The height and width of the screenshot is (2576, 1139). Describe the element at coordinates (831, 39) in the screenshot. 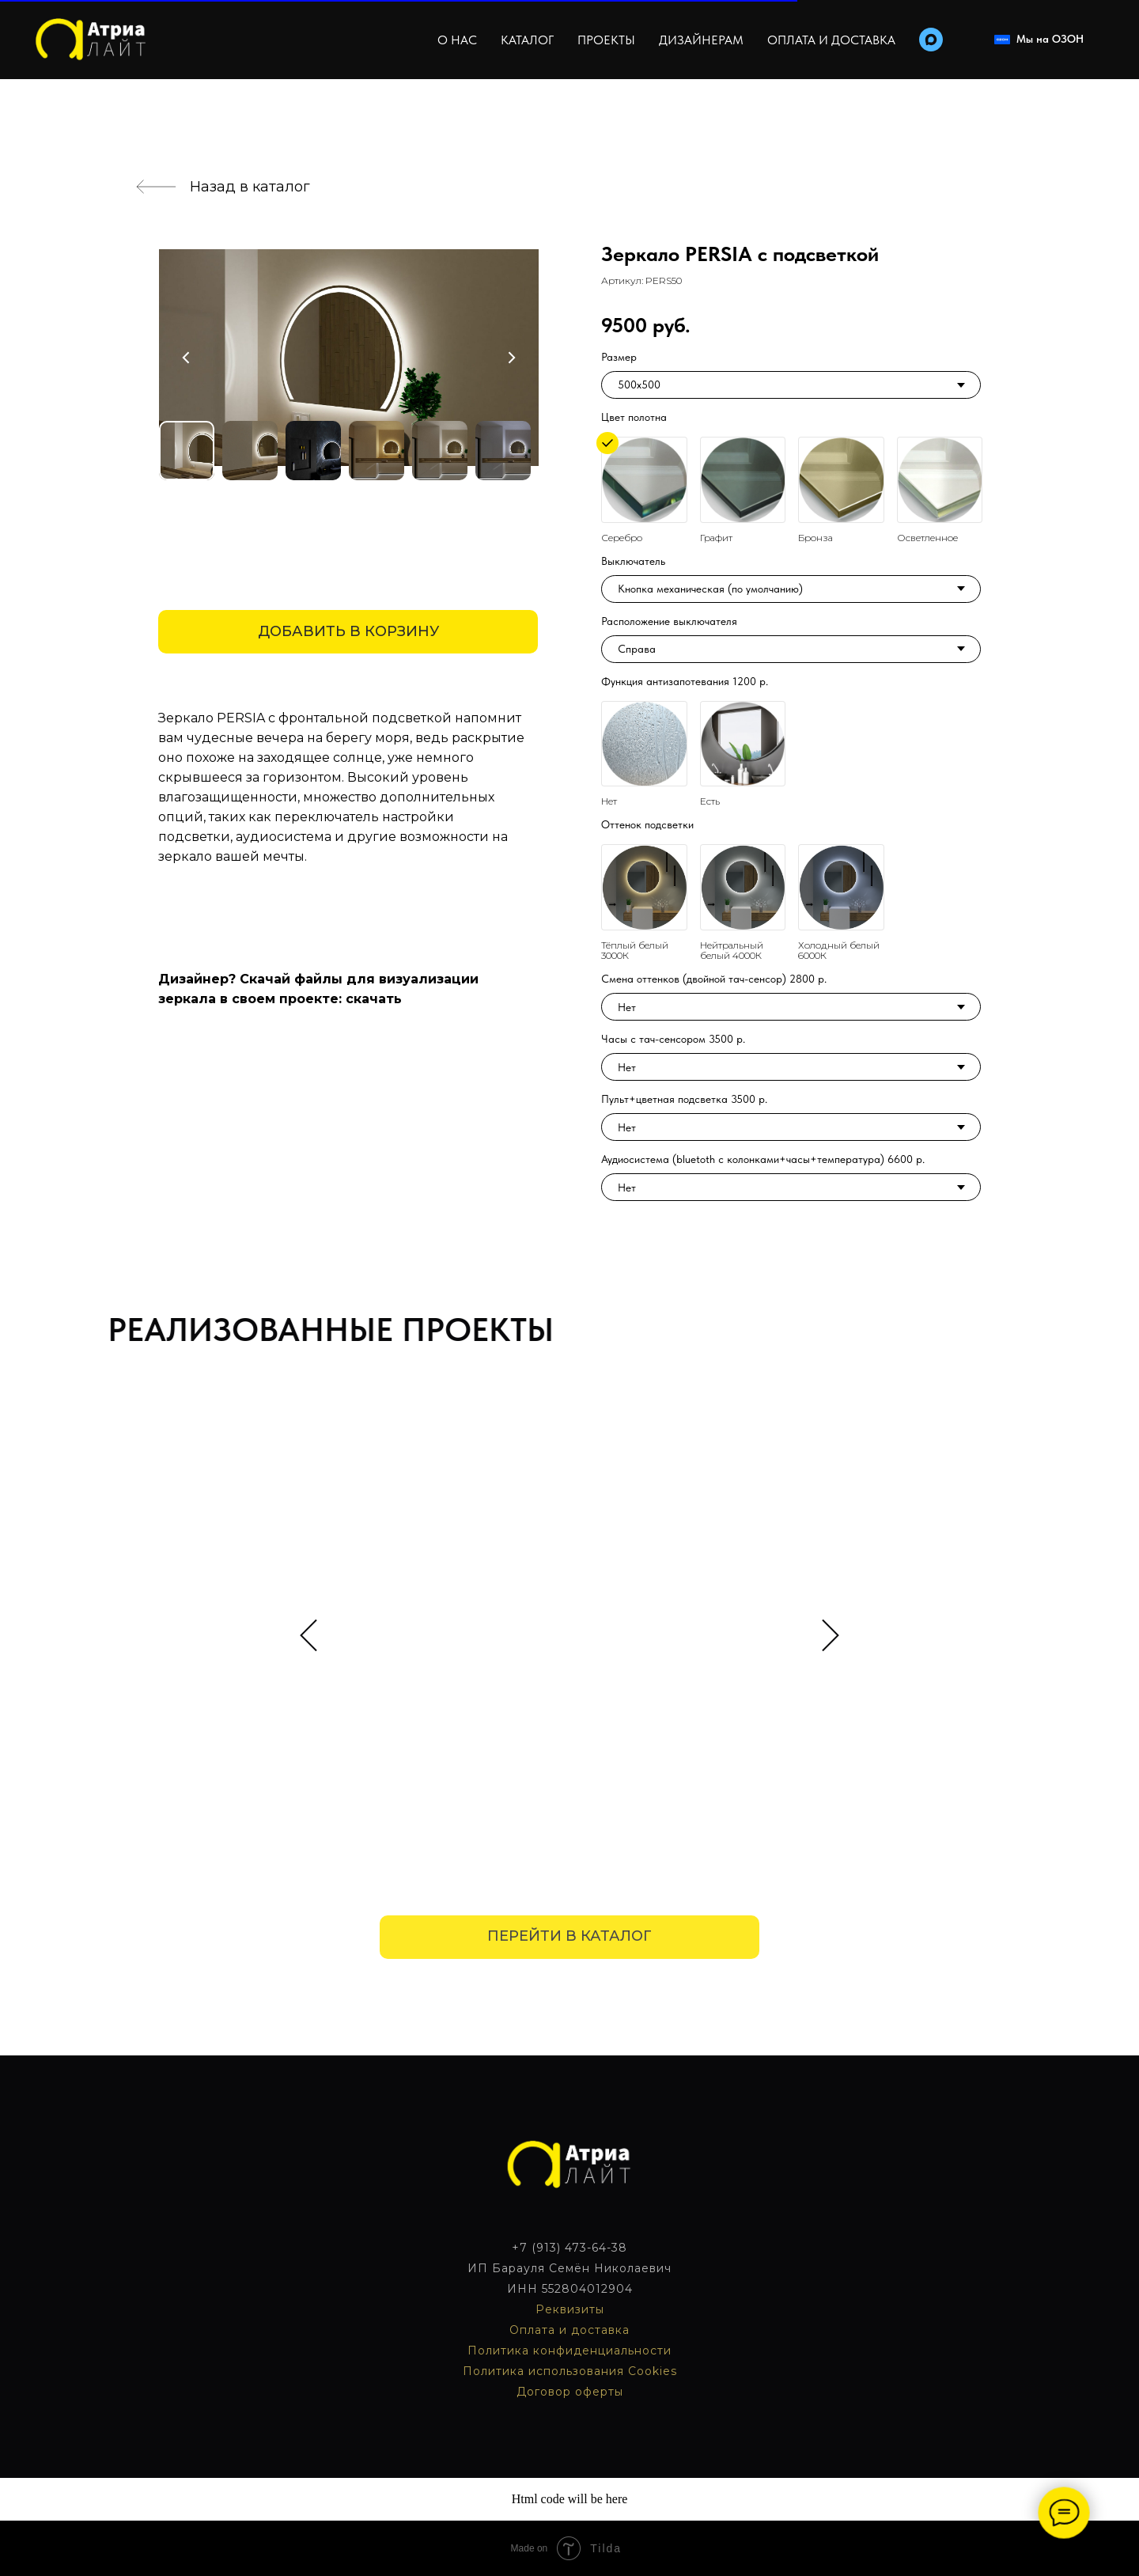

I see `Оплата и доставка` at that location.